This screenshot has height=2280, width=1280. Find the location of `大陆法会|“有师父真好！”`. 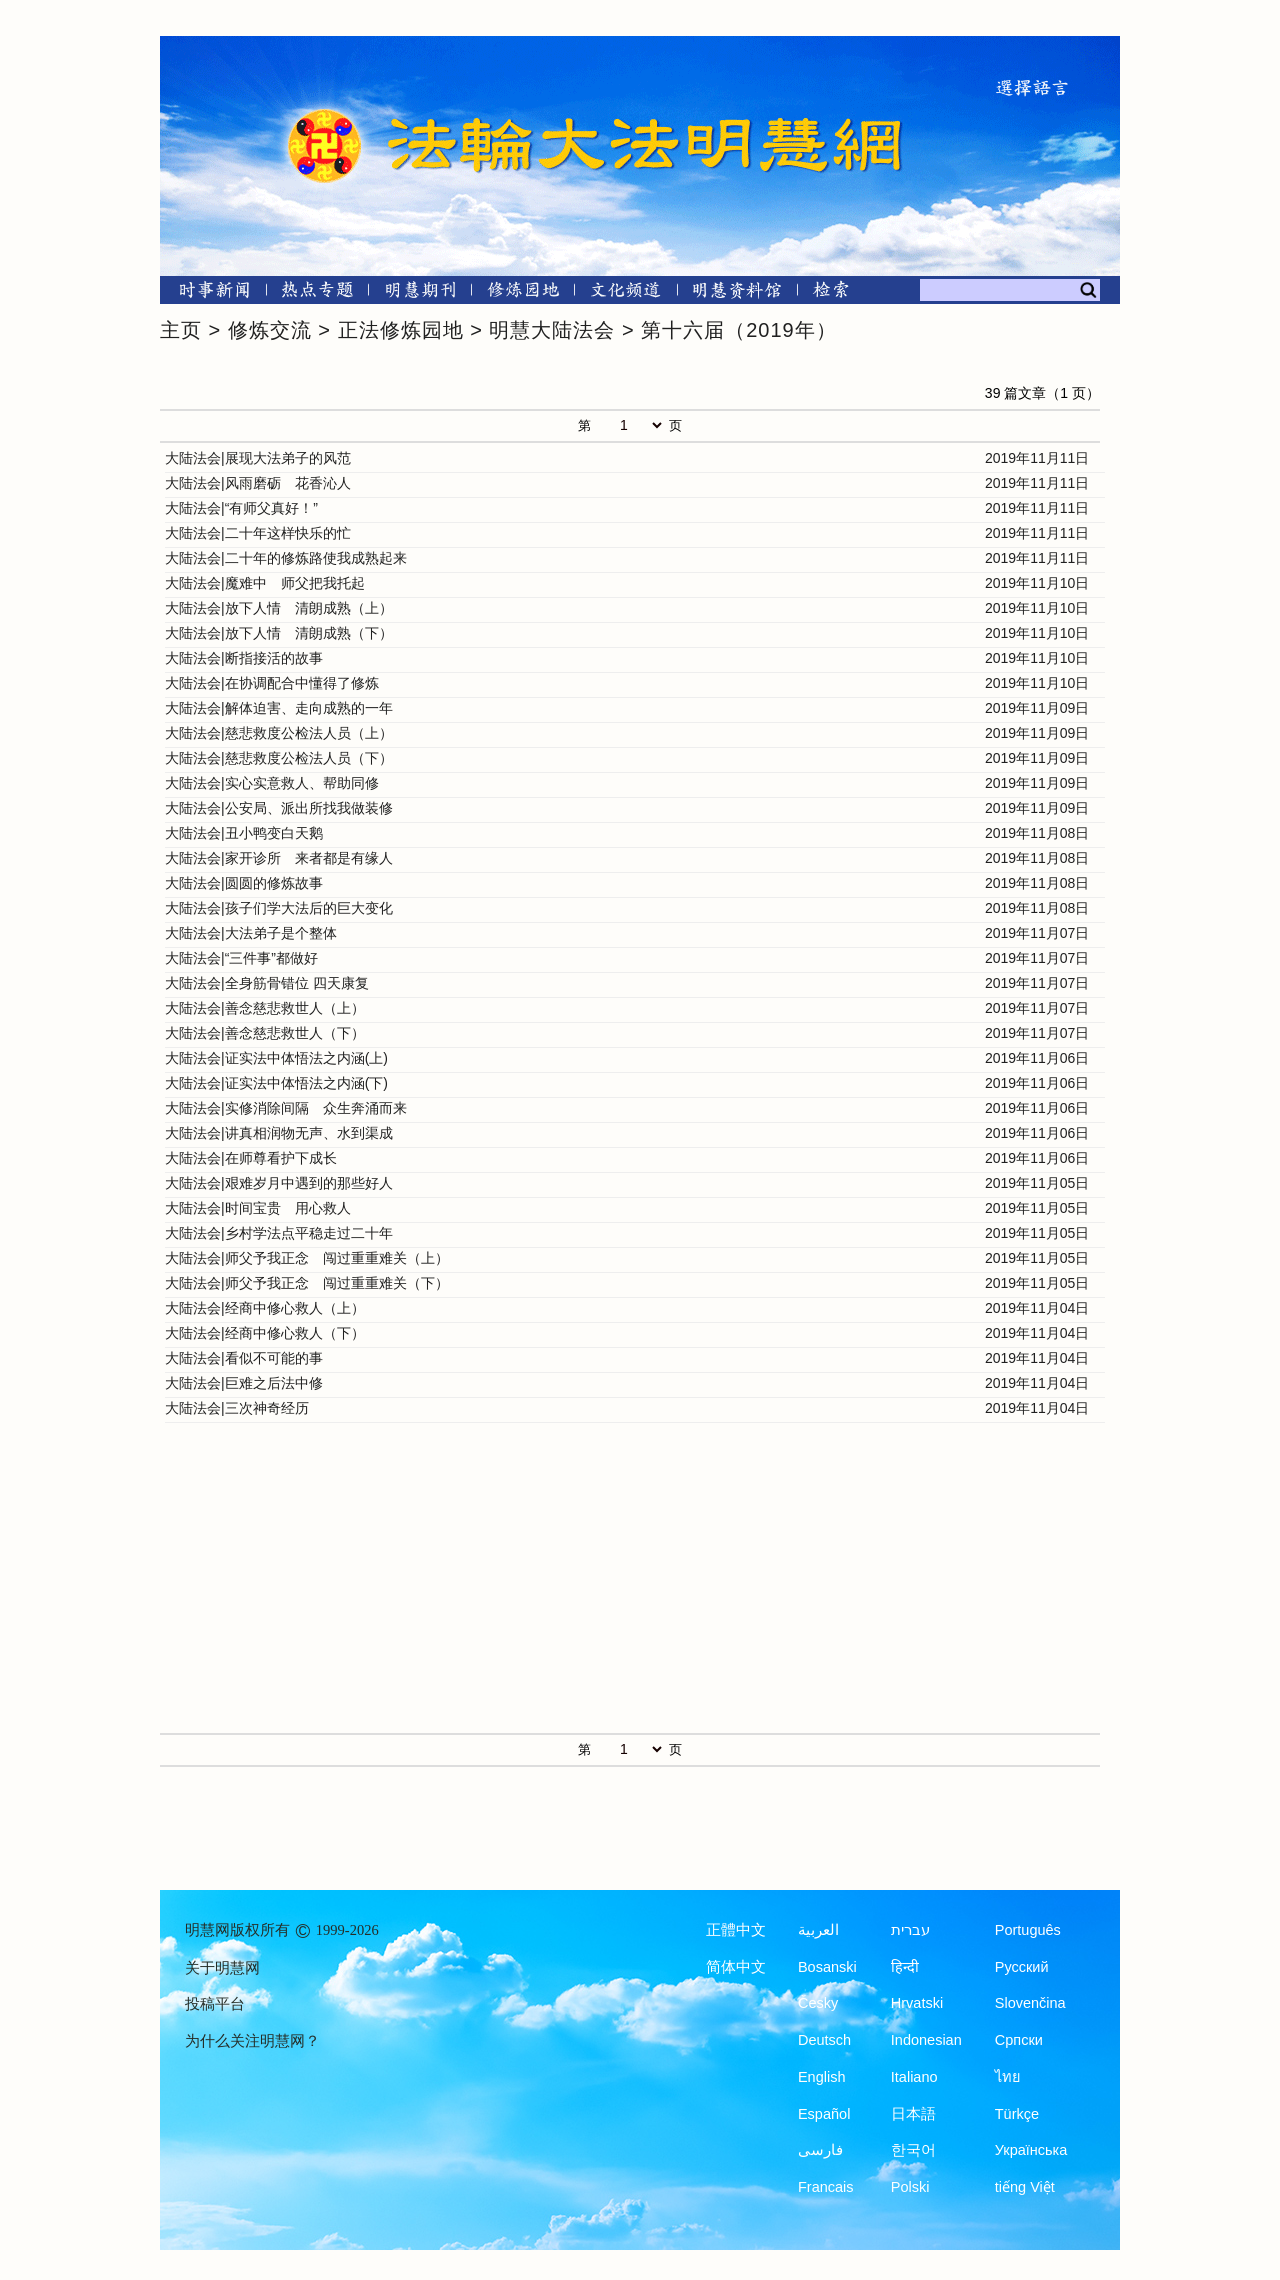

大陆法会|“有师父真好！” is located at coordinates (241, 508).